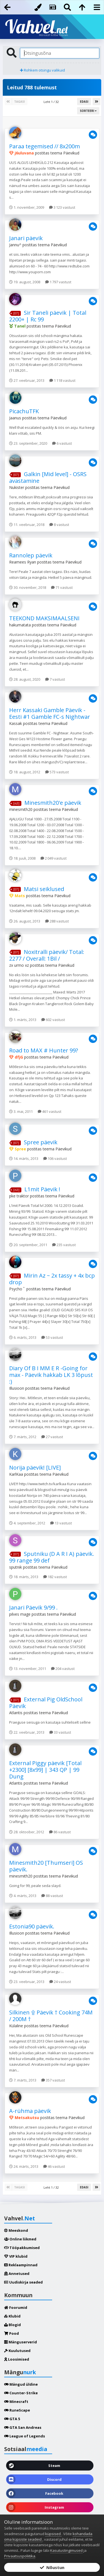 The width and height of the screenshot is (104, 2576). What do you see at coordinates (44, 146) in the screenshot?
I see `Paraa tegemised // 8x200m` at bounding box center [44, 146].